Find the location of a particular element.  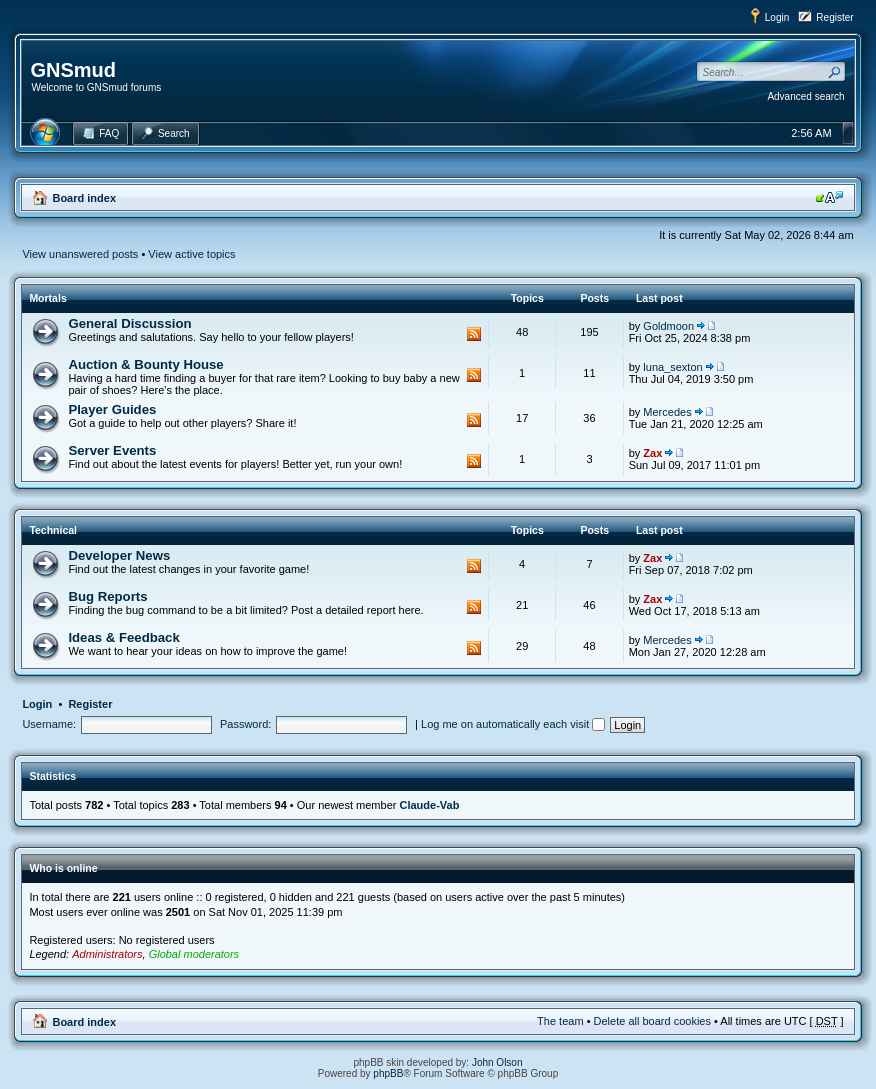

Register is located at coordinates (834, 17).